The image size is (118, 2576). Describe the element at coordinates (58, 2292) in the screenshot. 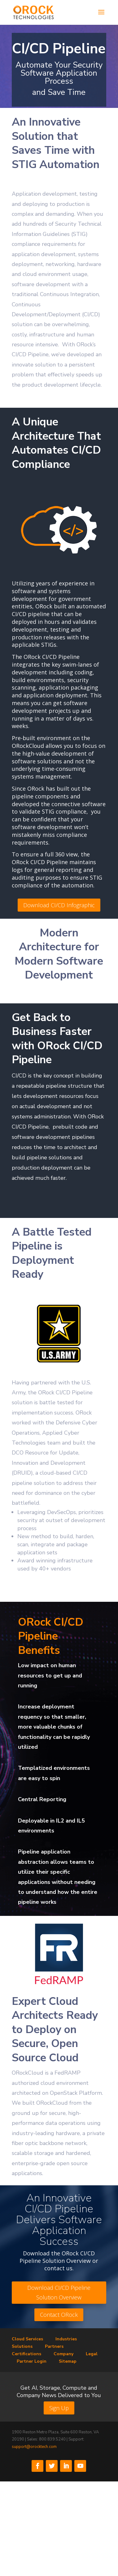

I see `Download CI/CD Pipeline Solution Overview` at that location.